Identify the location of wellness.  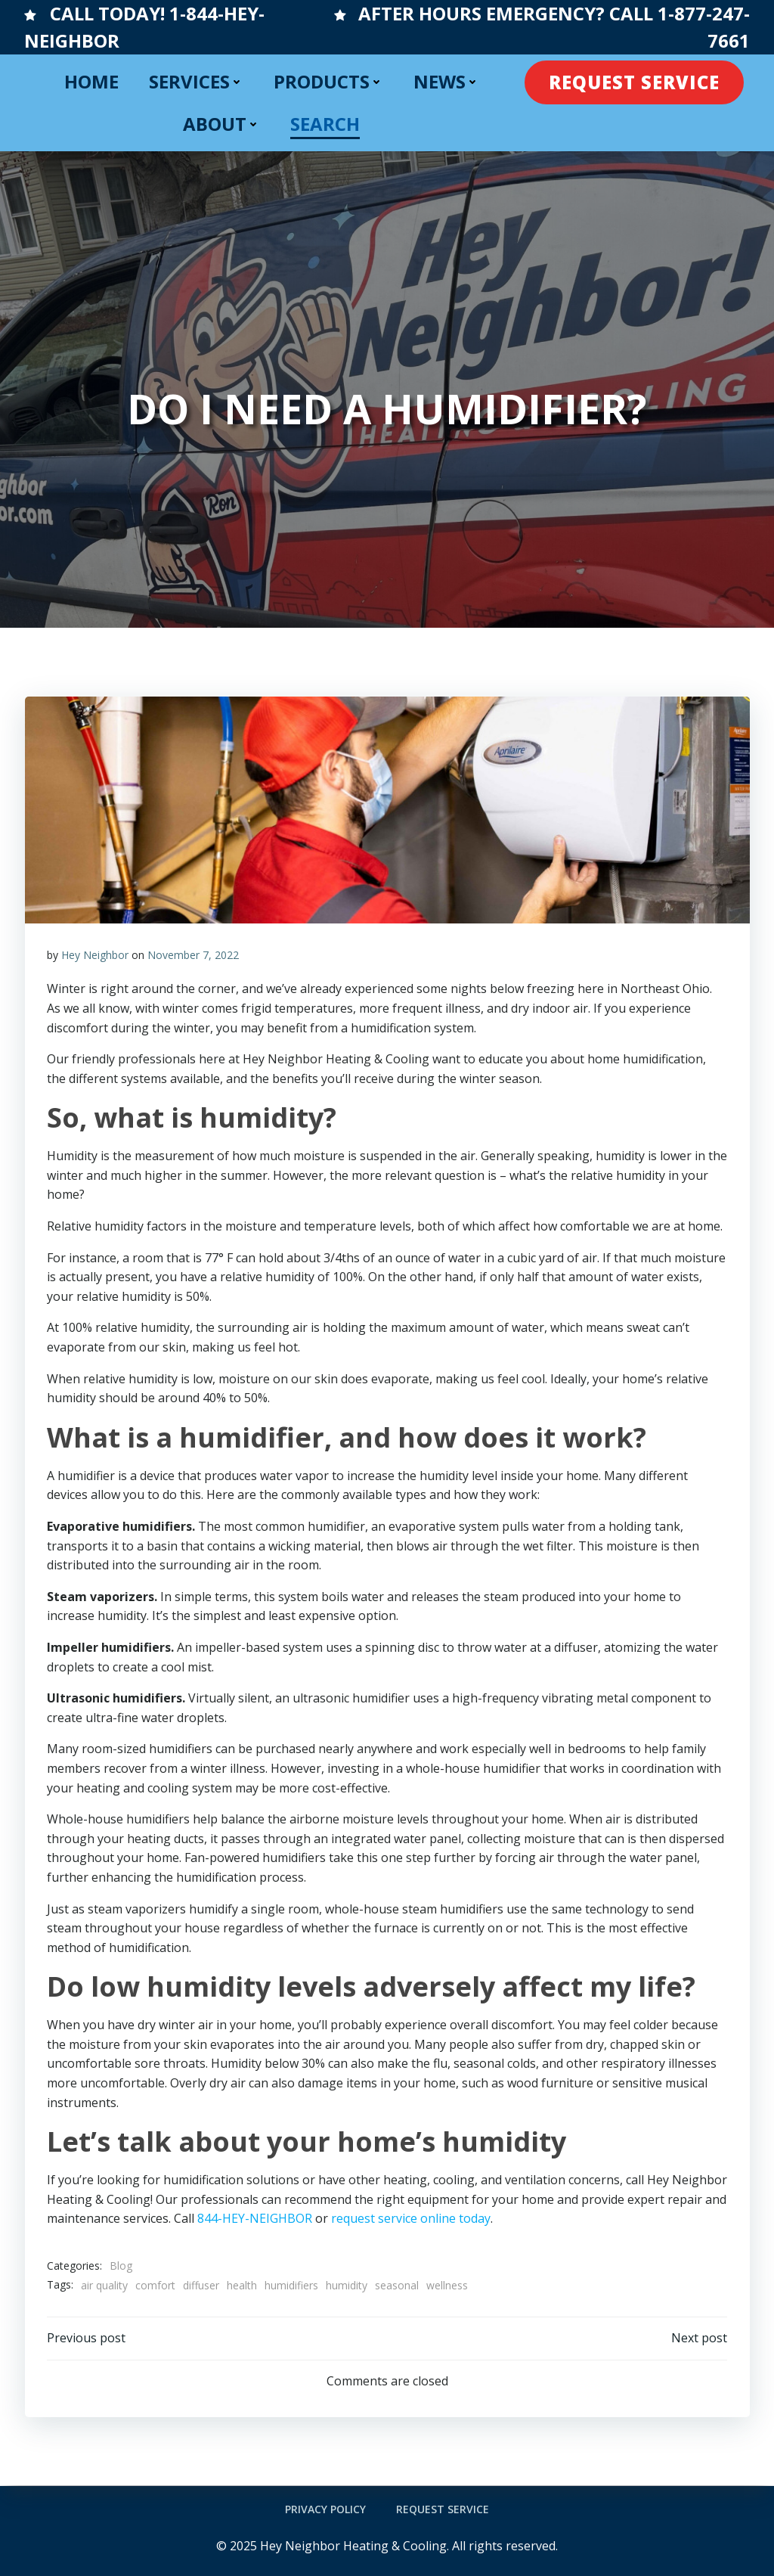
(447, 2285).